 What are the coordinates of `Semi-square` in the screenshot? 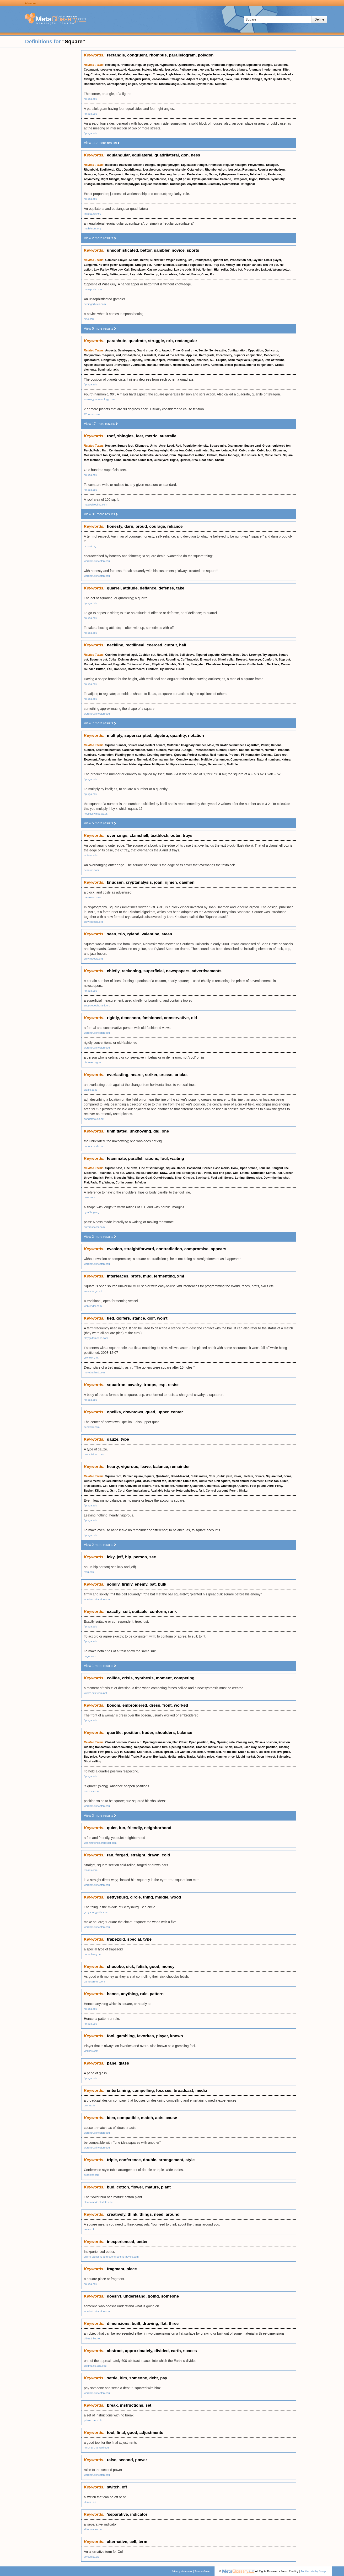 It's located at (126, 350).